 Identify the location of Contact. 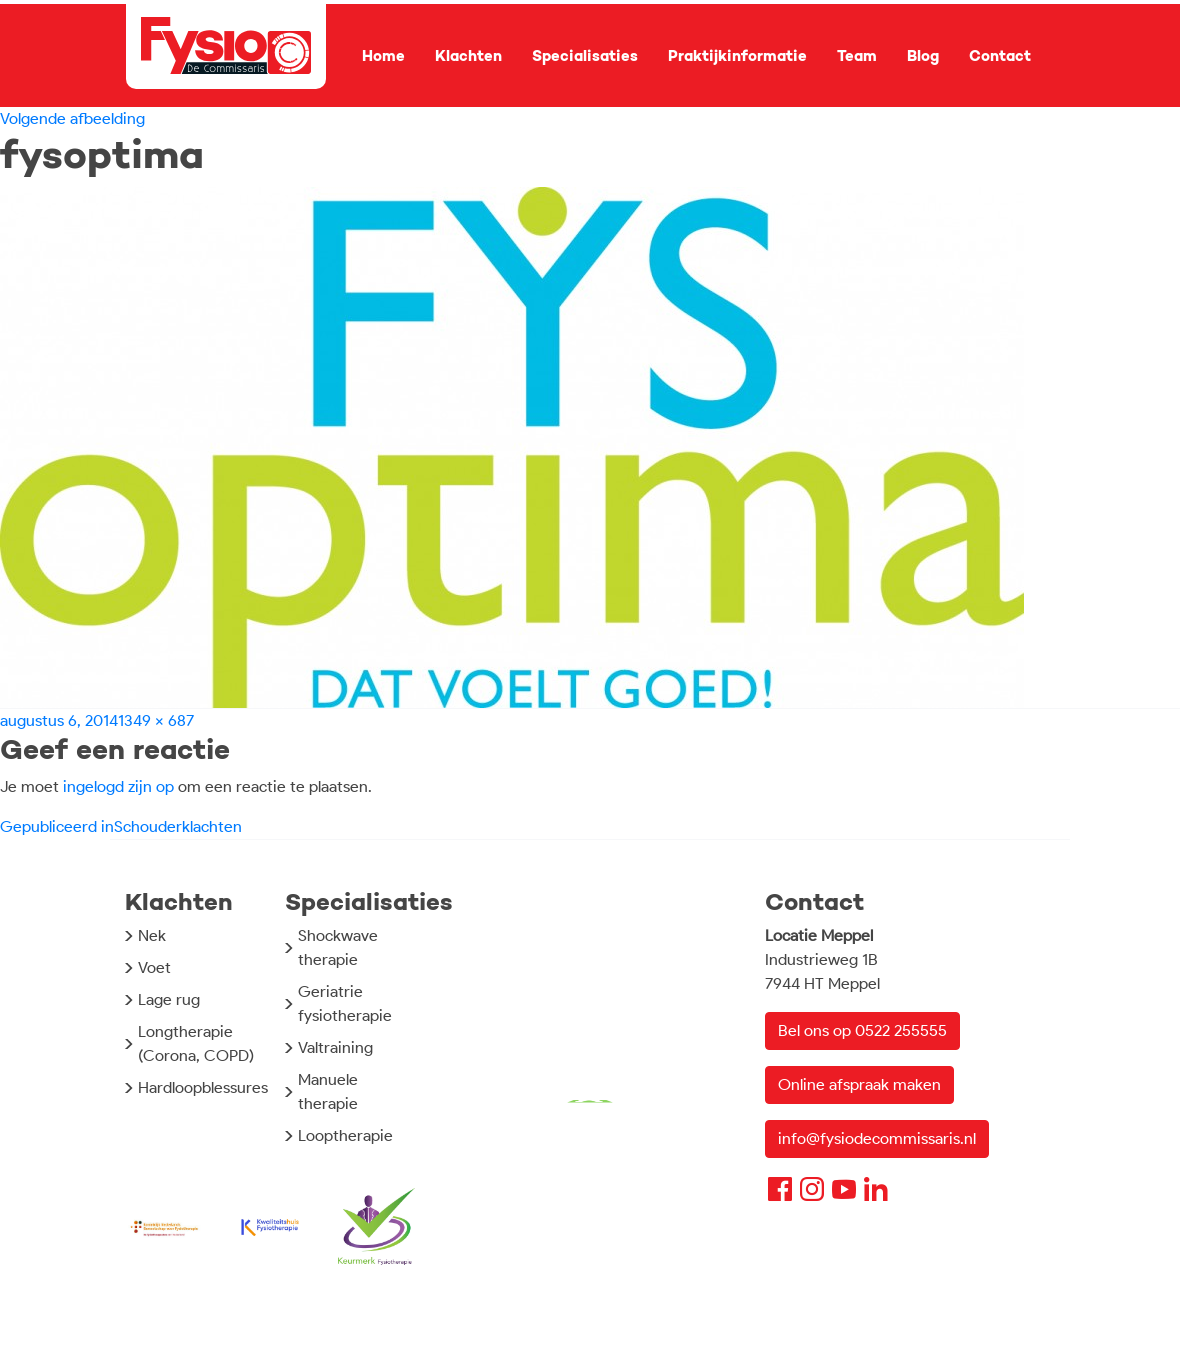
(1000, 56).